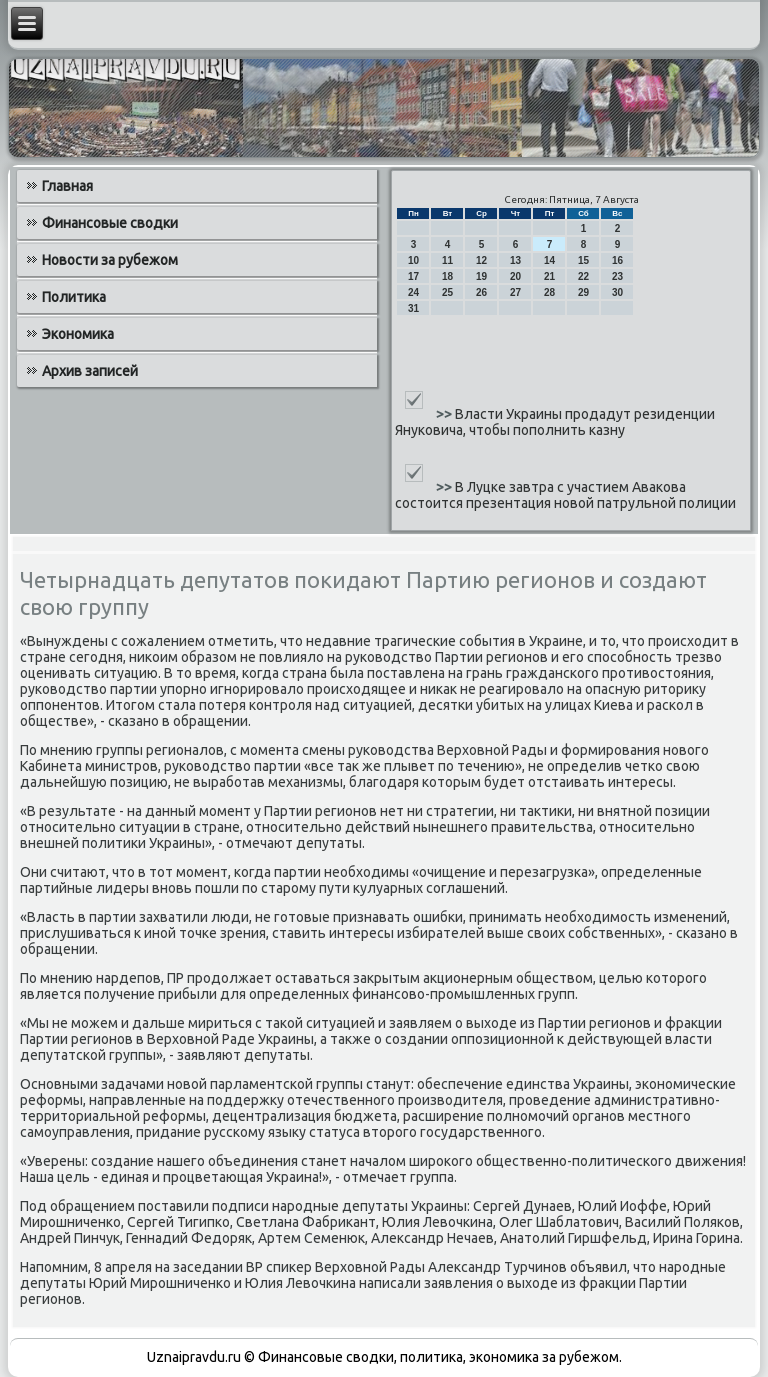  I want to click on 26, so click(481, 292).